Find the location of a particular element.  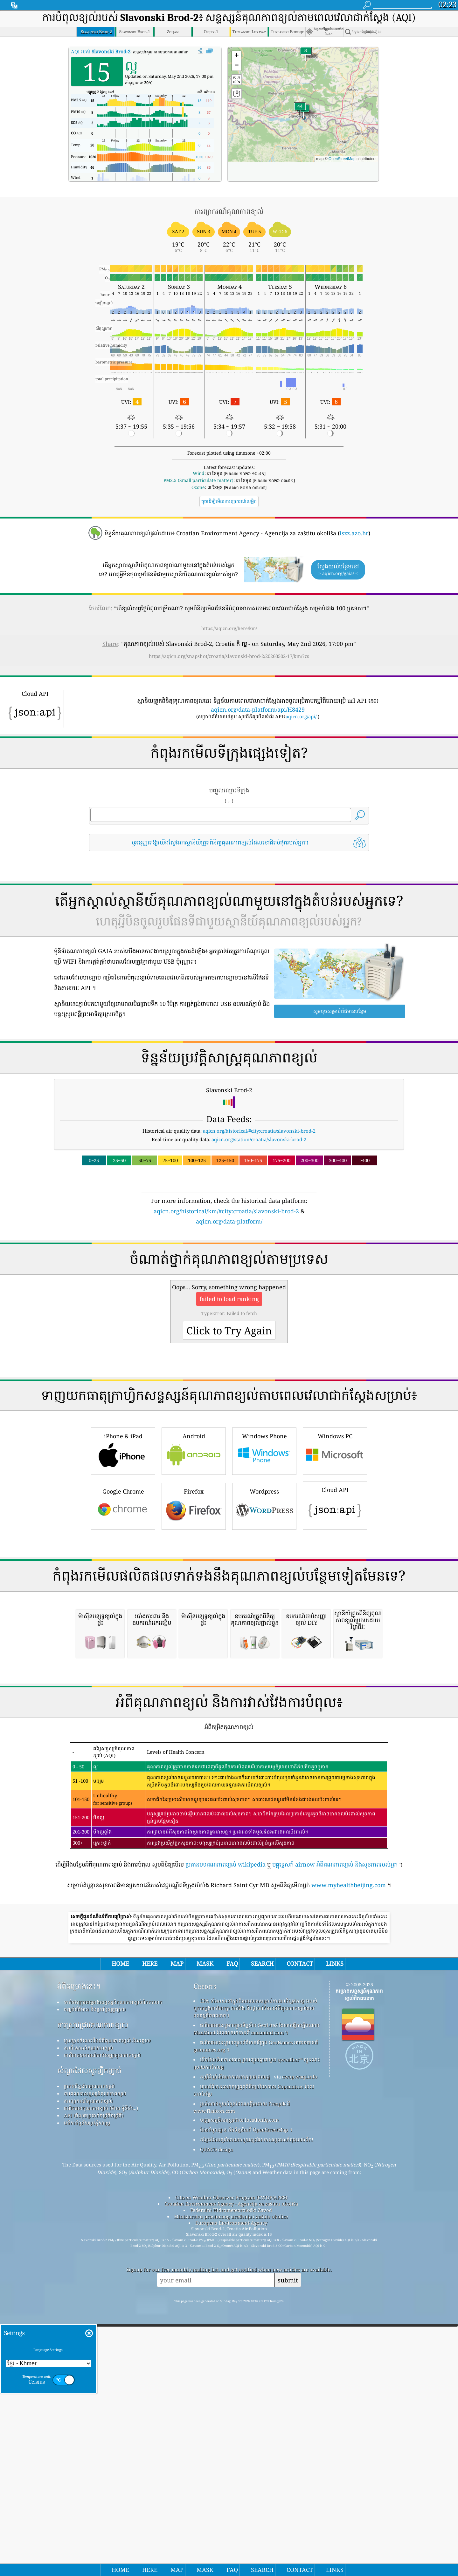

aqicn.org/api/ is located at coordinates (301, 716).